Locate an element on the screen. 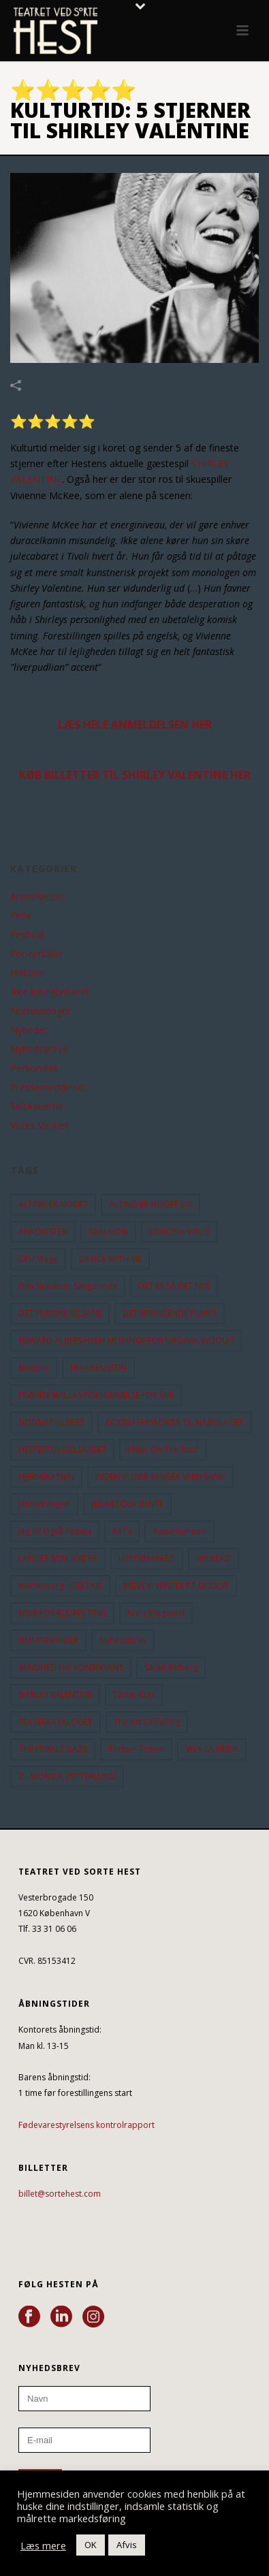 The height and width of the screenshot is (2576, 269). Pressemeddelser is located at coordinates (48, 1087).